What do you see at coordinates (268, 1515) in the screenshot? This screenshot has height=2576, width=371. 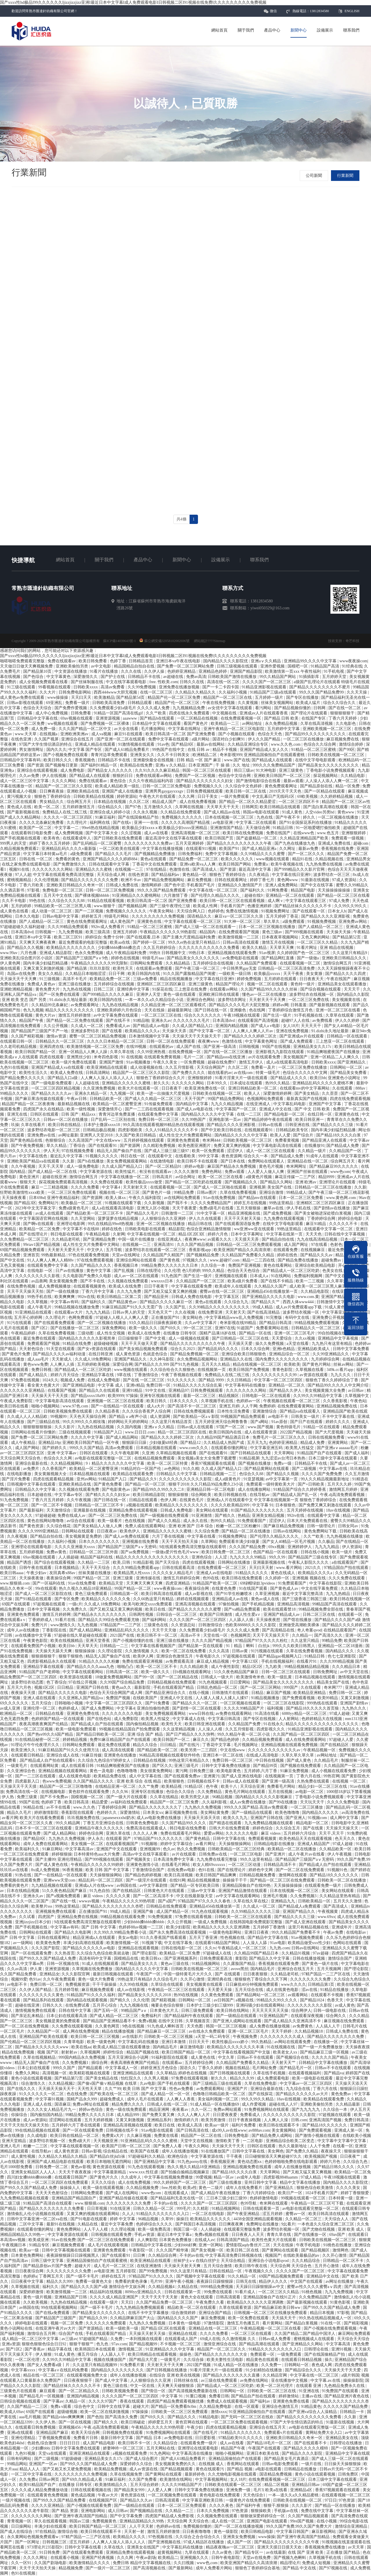 I see `亚洲美女精品视频` at bounding box center [268, 1515].